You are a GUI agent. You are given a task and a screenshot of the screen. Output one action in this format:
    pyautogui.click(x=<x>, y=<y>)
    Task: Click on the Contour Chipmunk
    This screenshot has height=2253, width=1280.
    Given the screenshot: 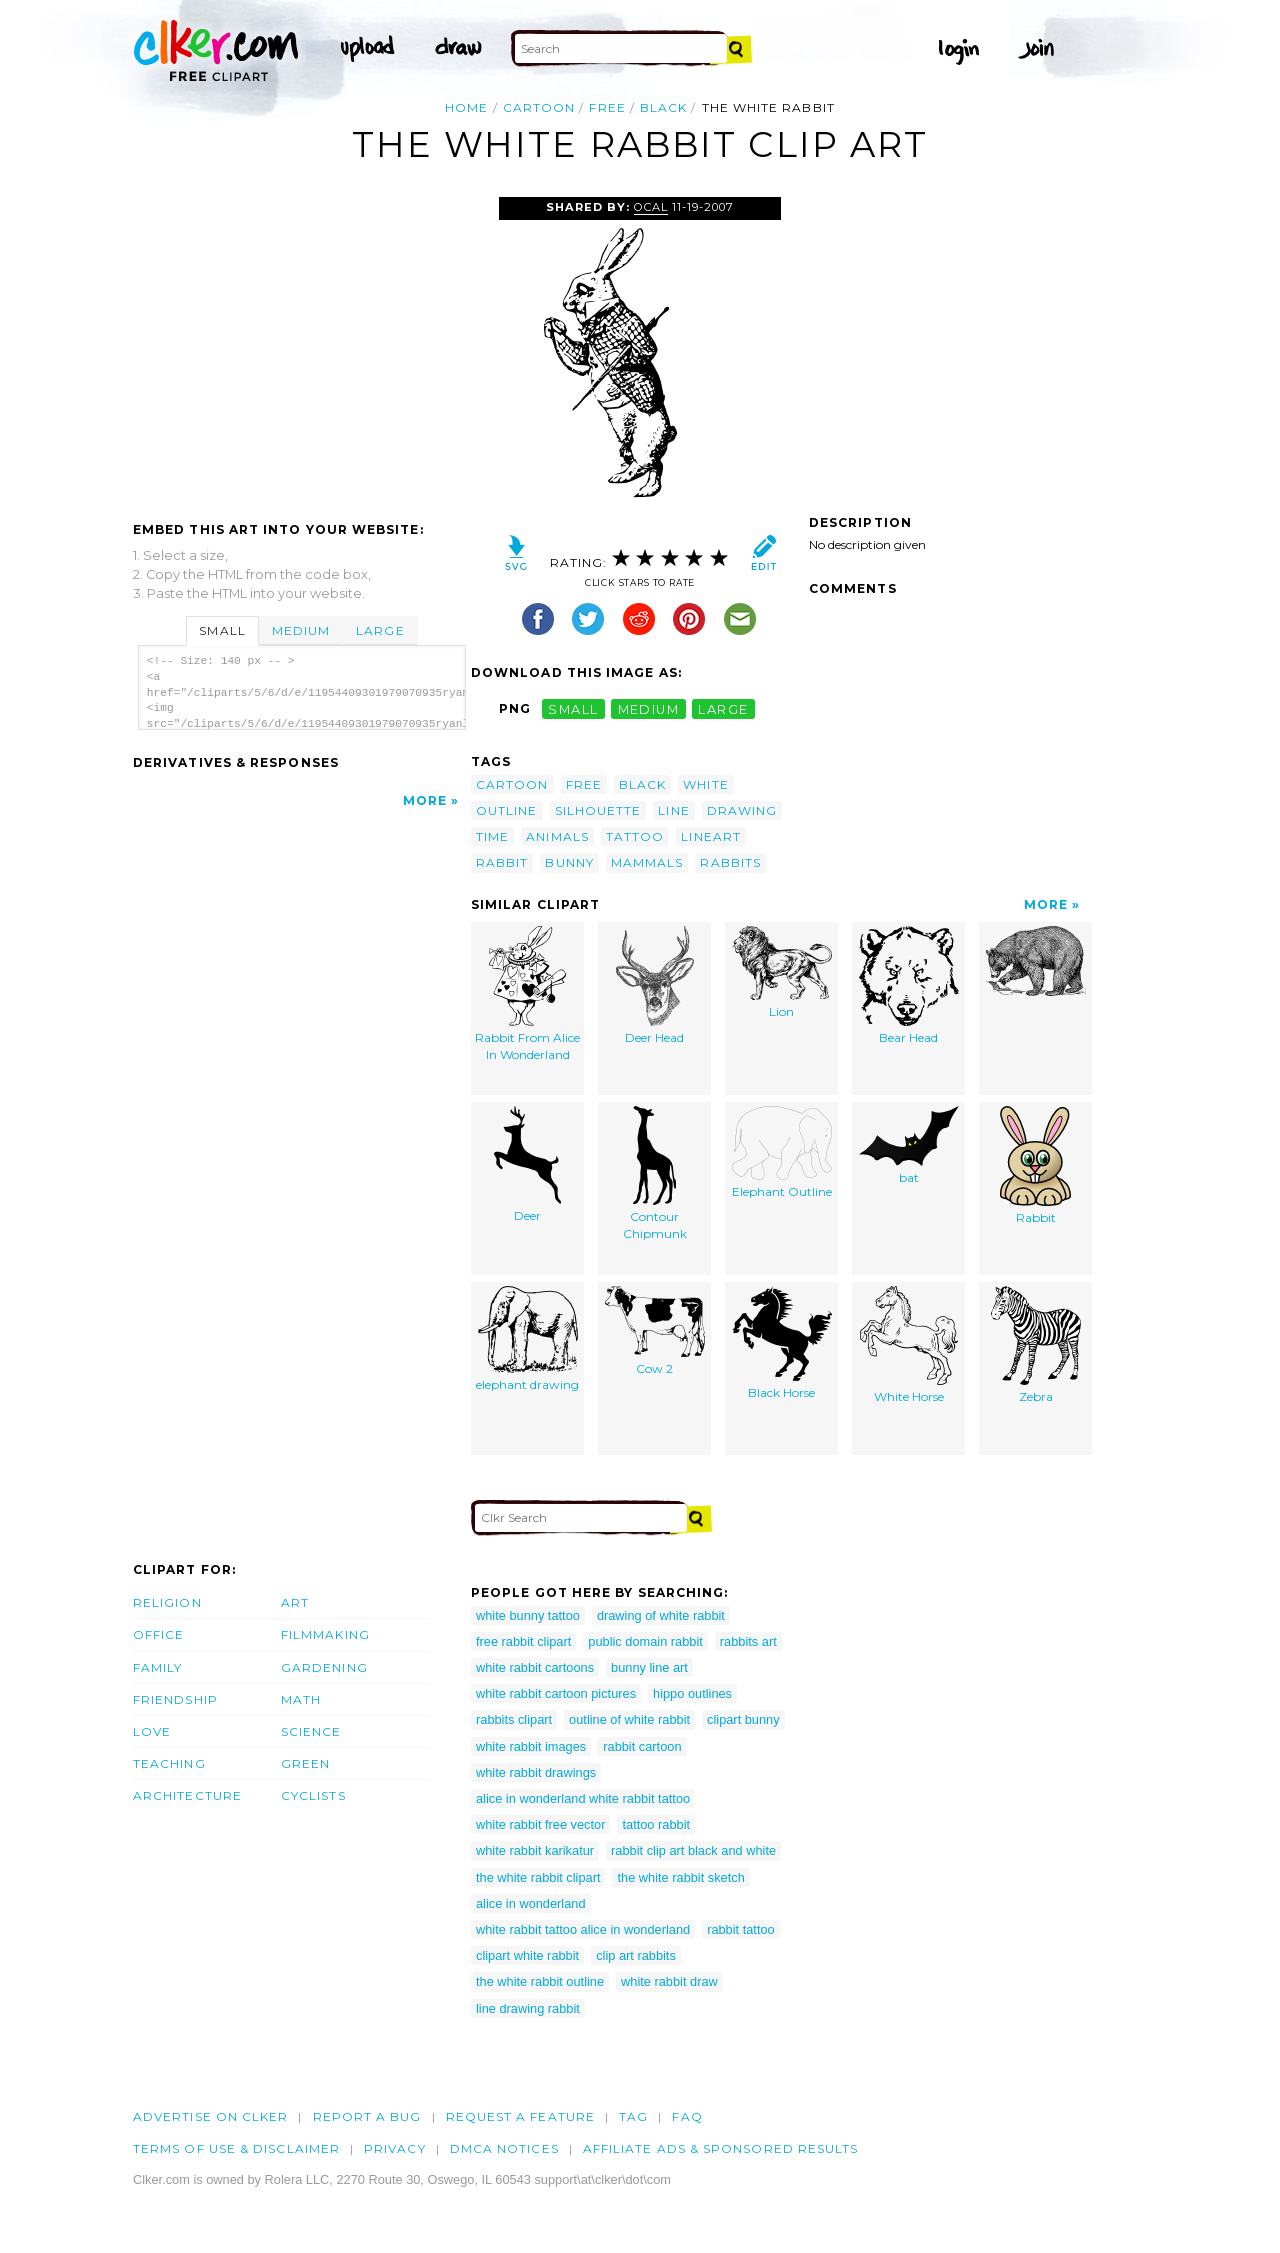 What is the action you would take?
    pyautogui.click(x=655, y=1174)
    